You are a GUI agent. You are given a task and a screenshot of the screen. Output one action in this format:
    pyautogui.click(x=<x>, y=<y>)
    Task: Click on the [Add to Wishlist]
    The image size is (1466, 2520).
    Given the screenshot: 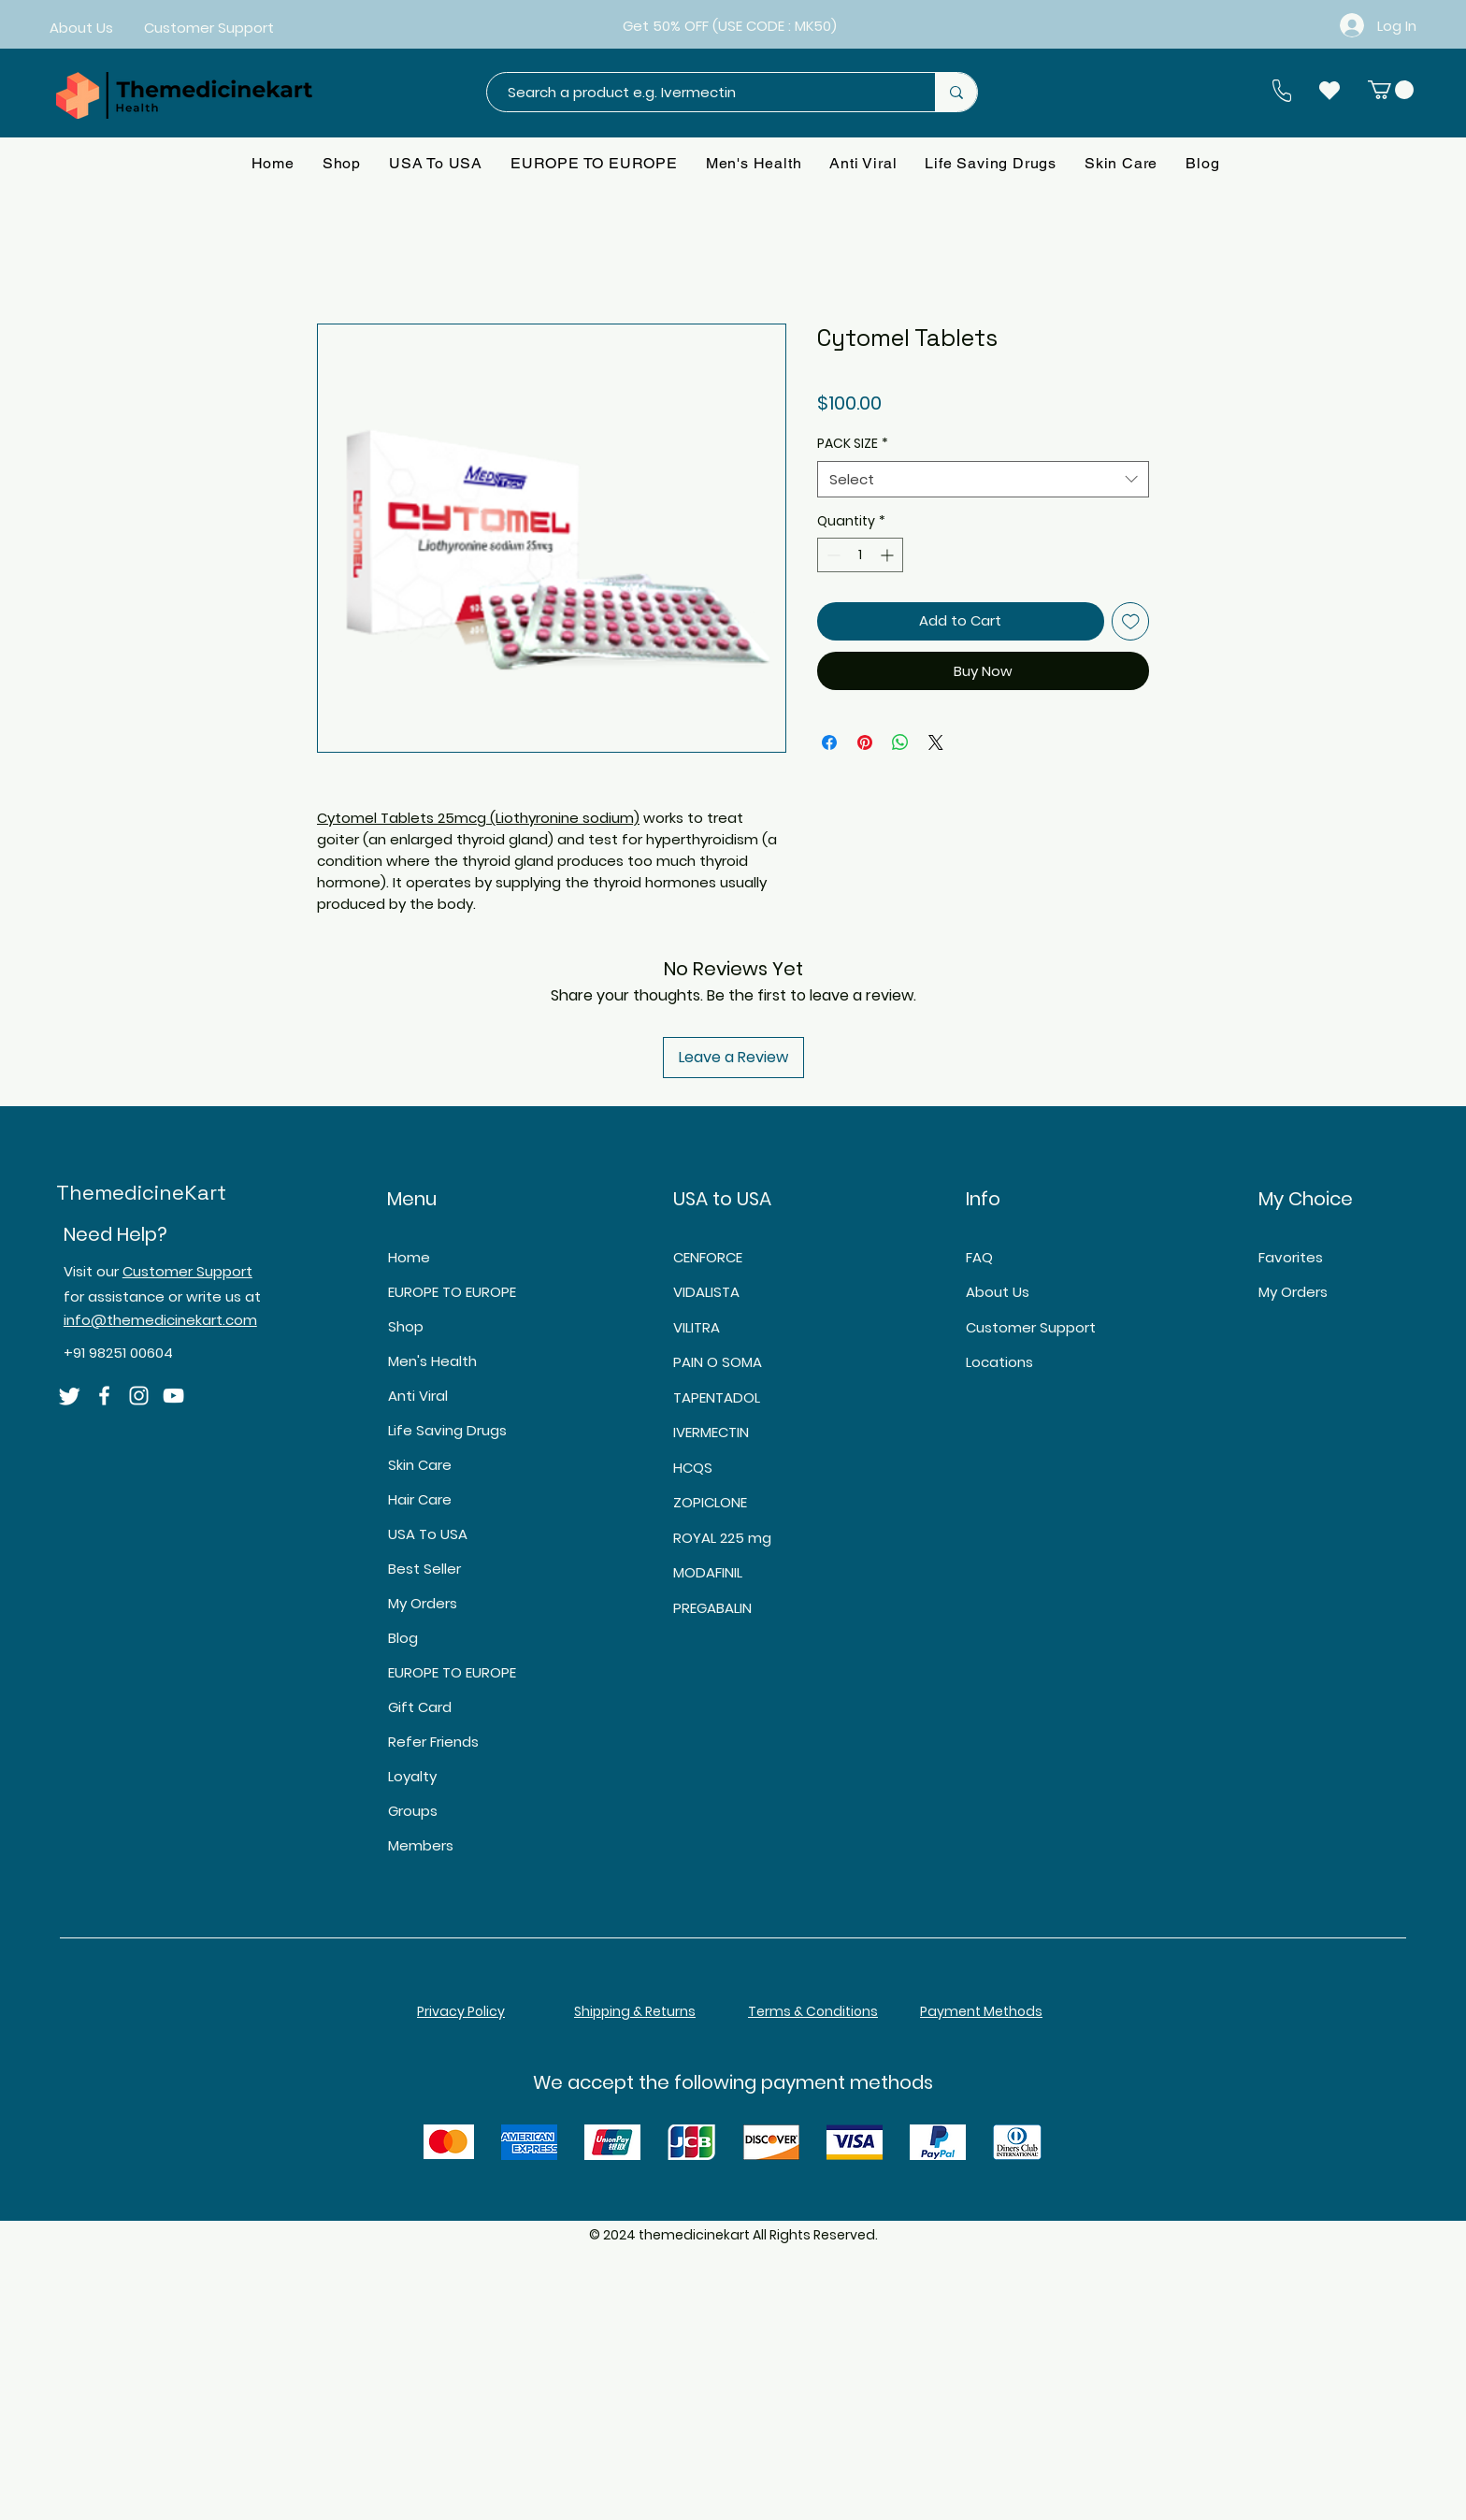 What is the action you would take?
    pyautogui.click(x=1131, y=621)
    